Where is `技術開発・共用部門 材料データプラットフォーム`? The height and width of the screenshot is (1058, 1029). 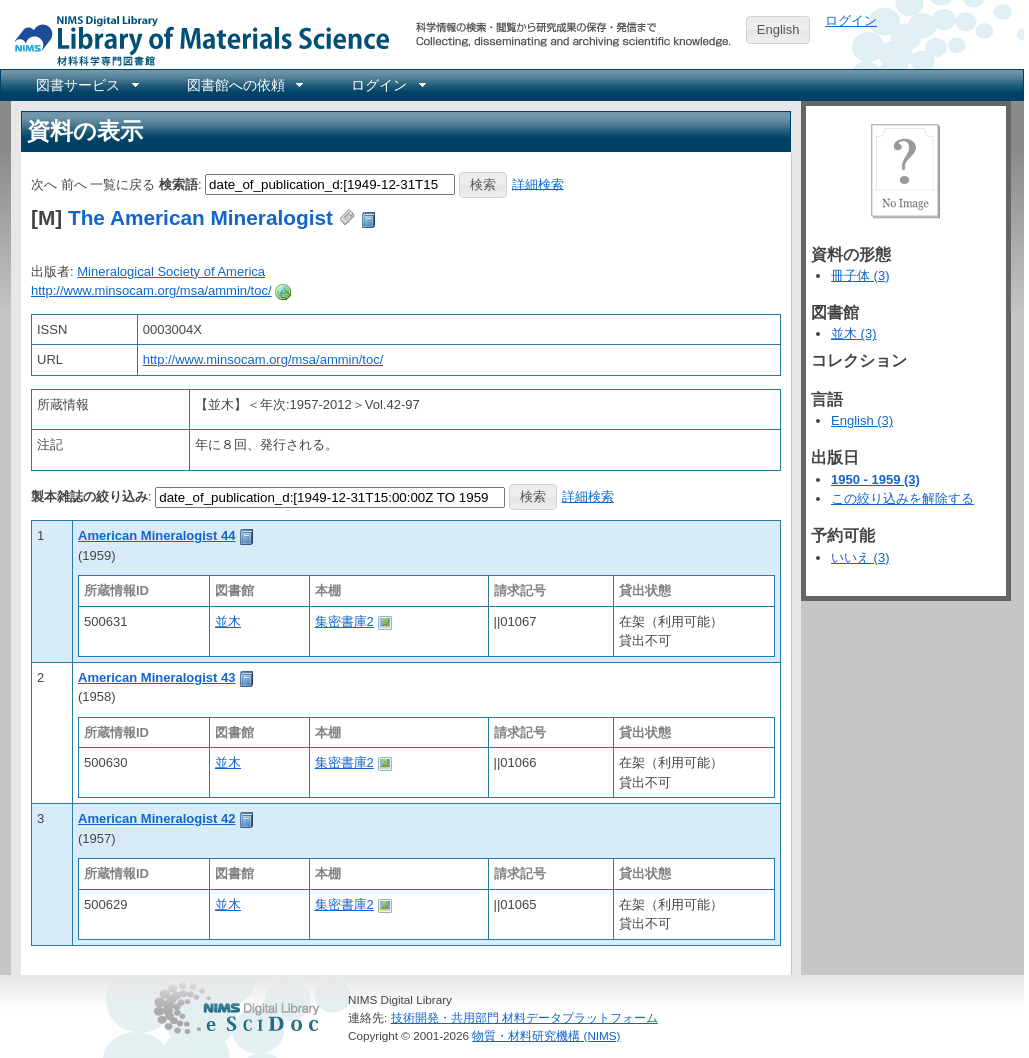
技術開発・共用部門 材料データプラットフォーム is located at coordinates (524, 1017).